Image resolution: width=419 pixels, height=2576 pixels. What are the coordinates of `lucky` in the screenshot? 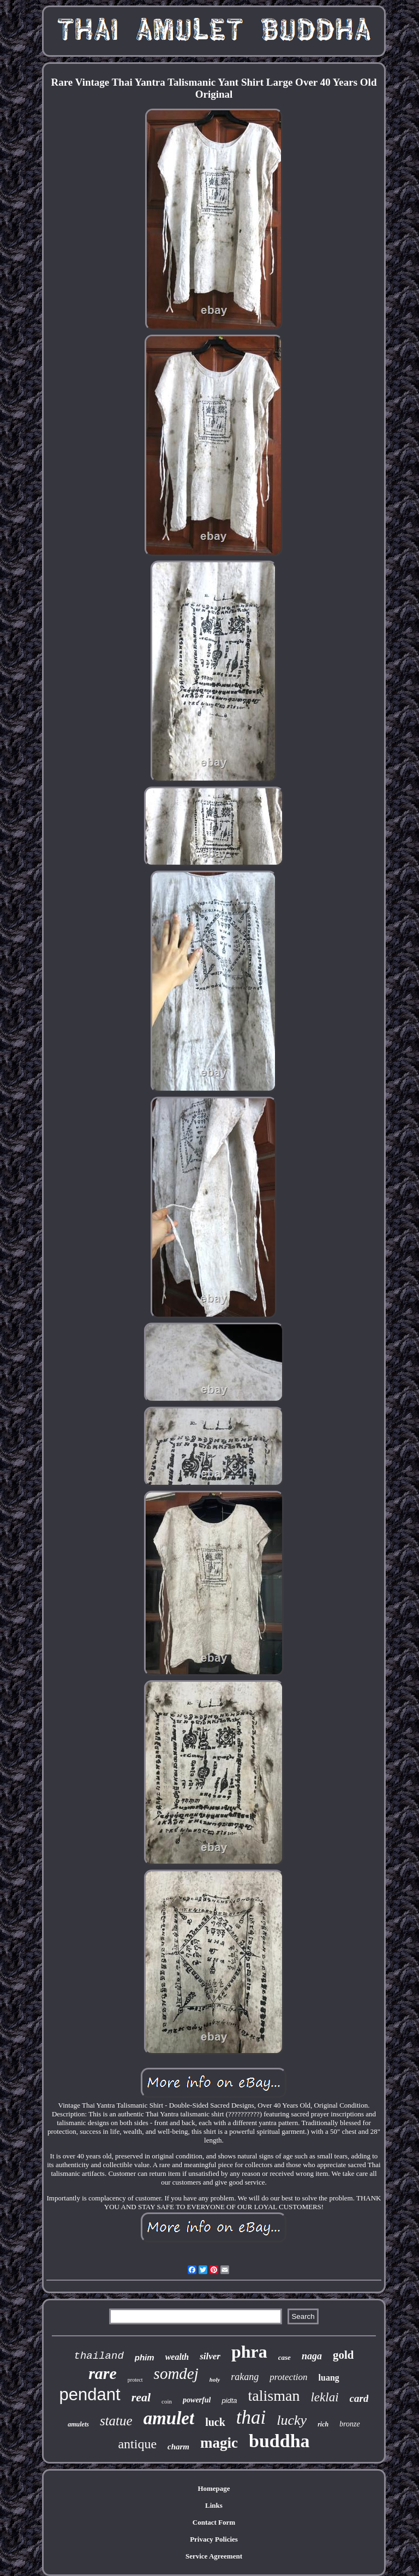 It's located at (292, 2420).